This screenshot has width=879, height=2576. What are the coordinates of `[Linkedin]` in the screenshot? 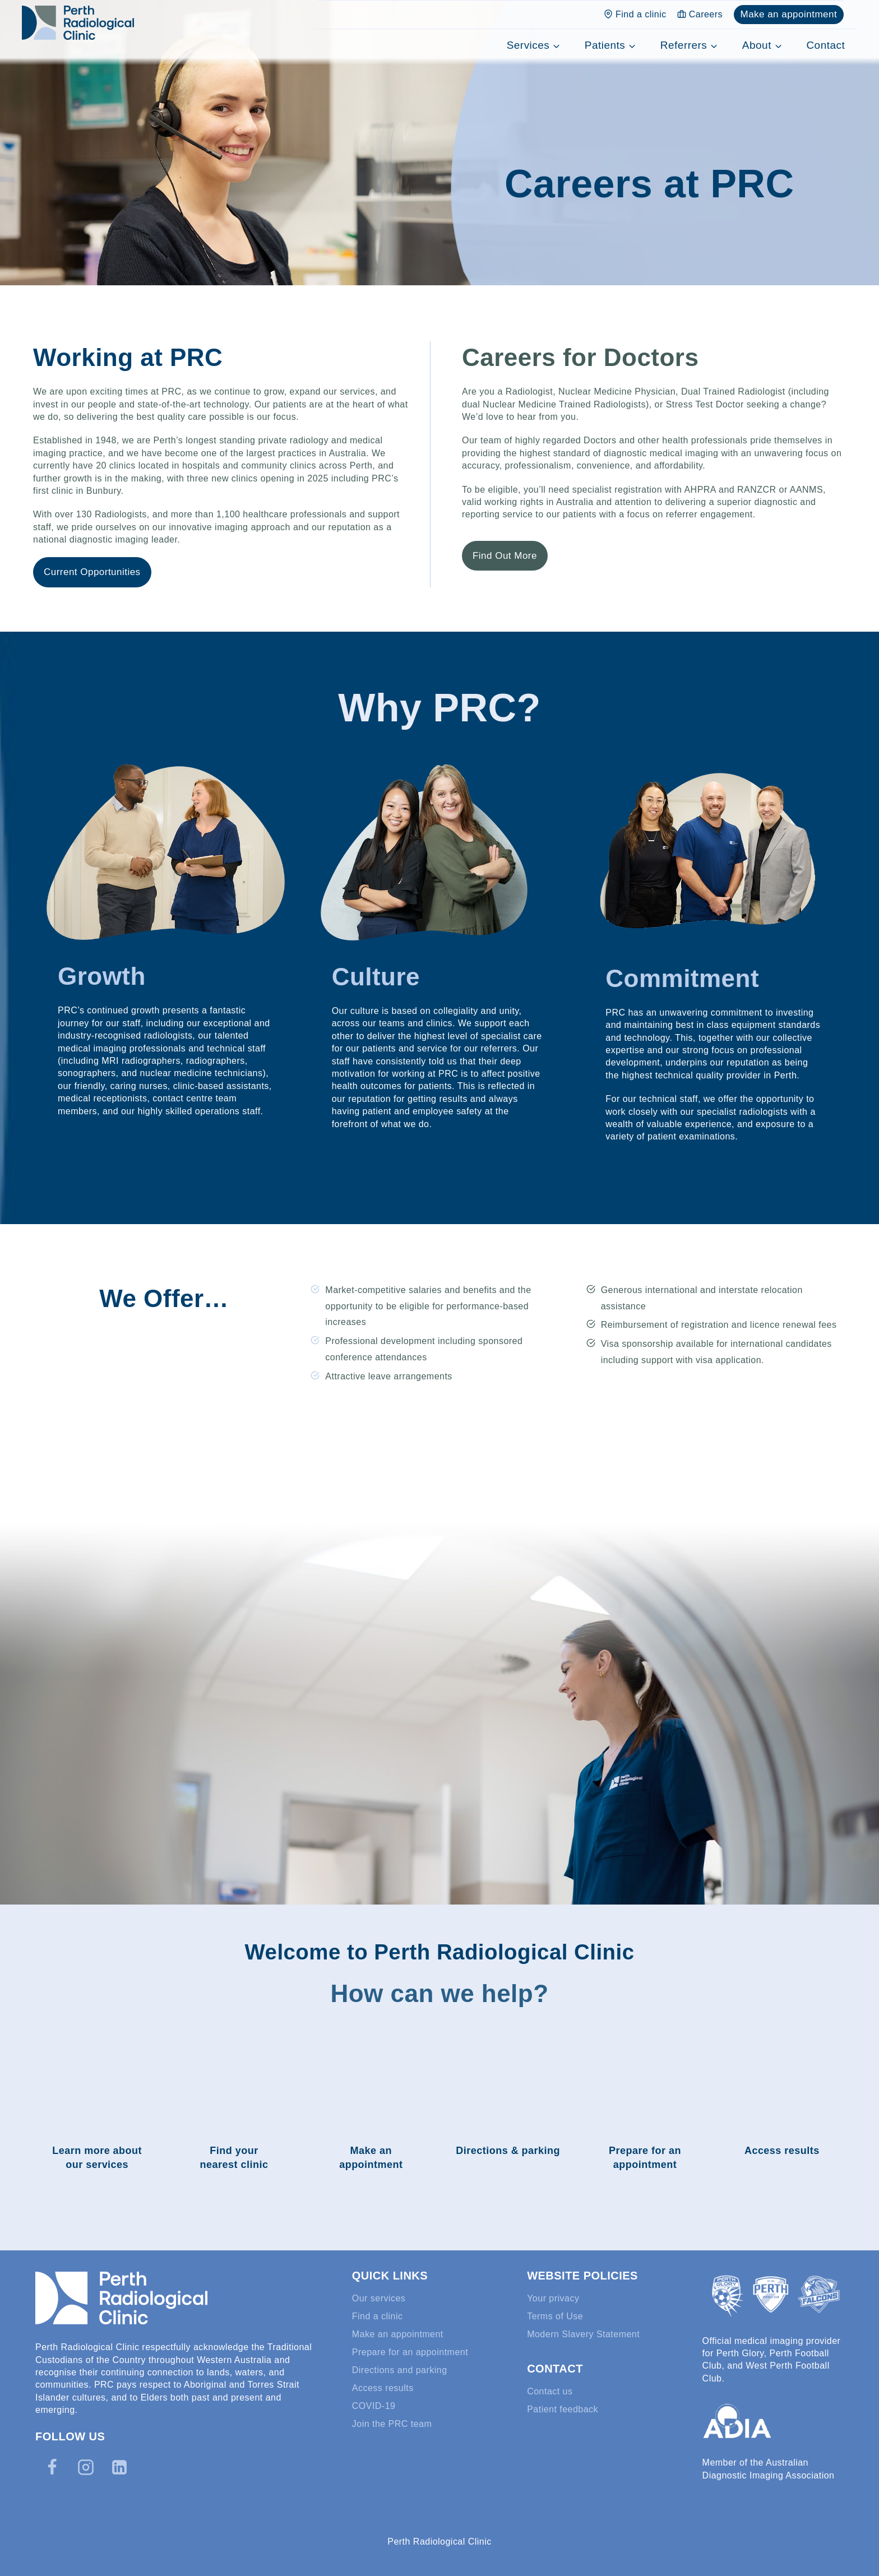 It's located at (119, 2467).